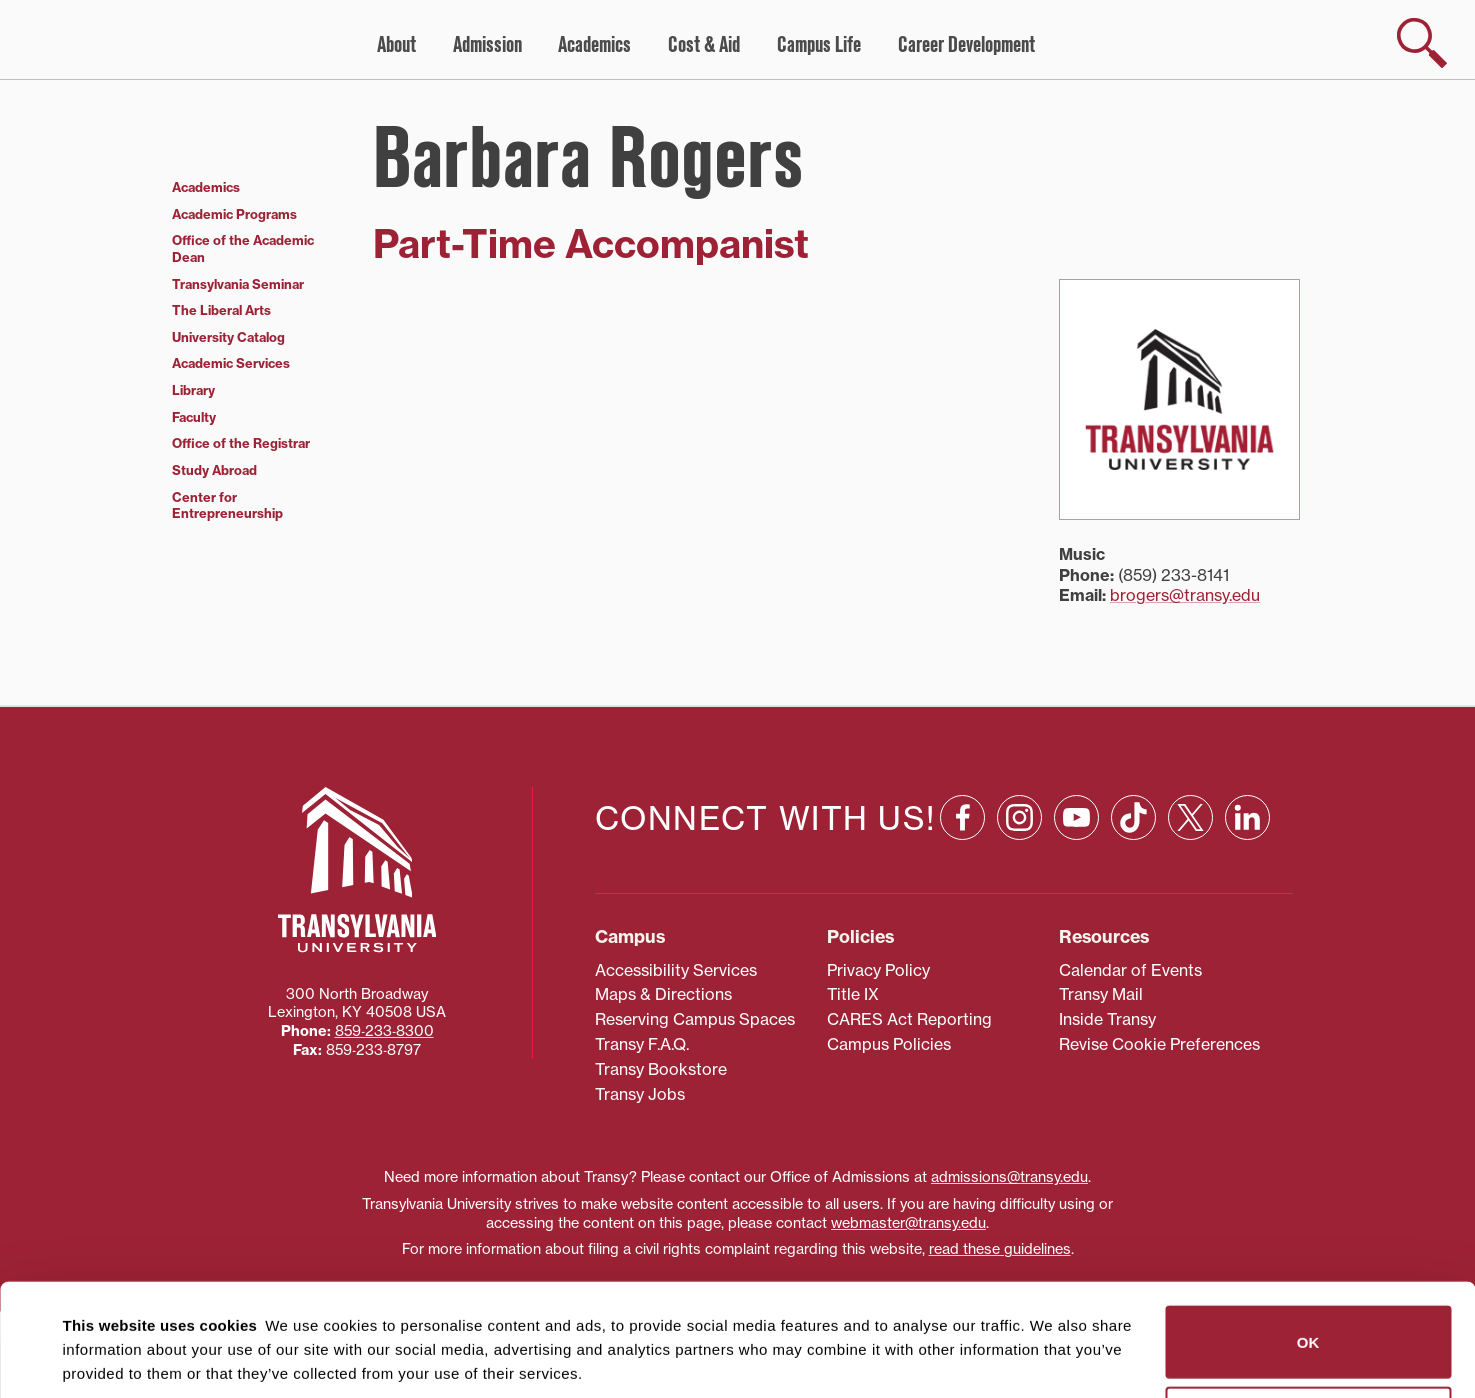 The width and height of the screenshot is (1475, 1398). Describe the element at coordinates (193, 390) in the screenshot. I see `Library` at that location.